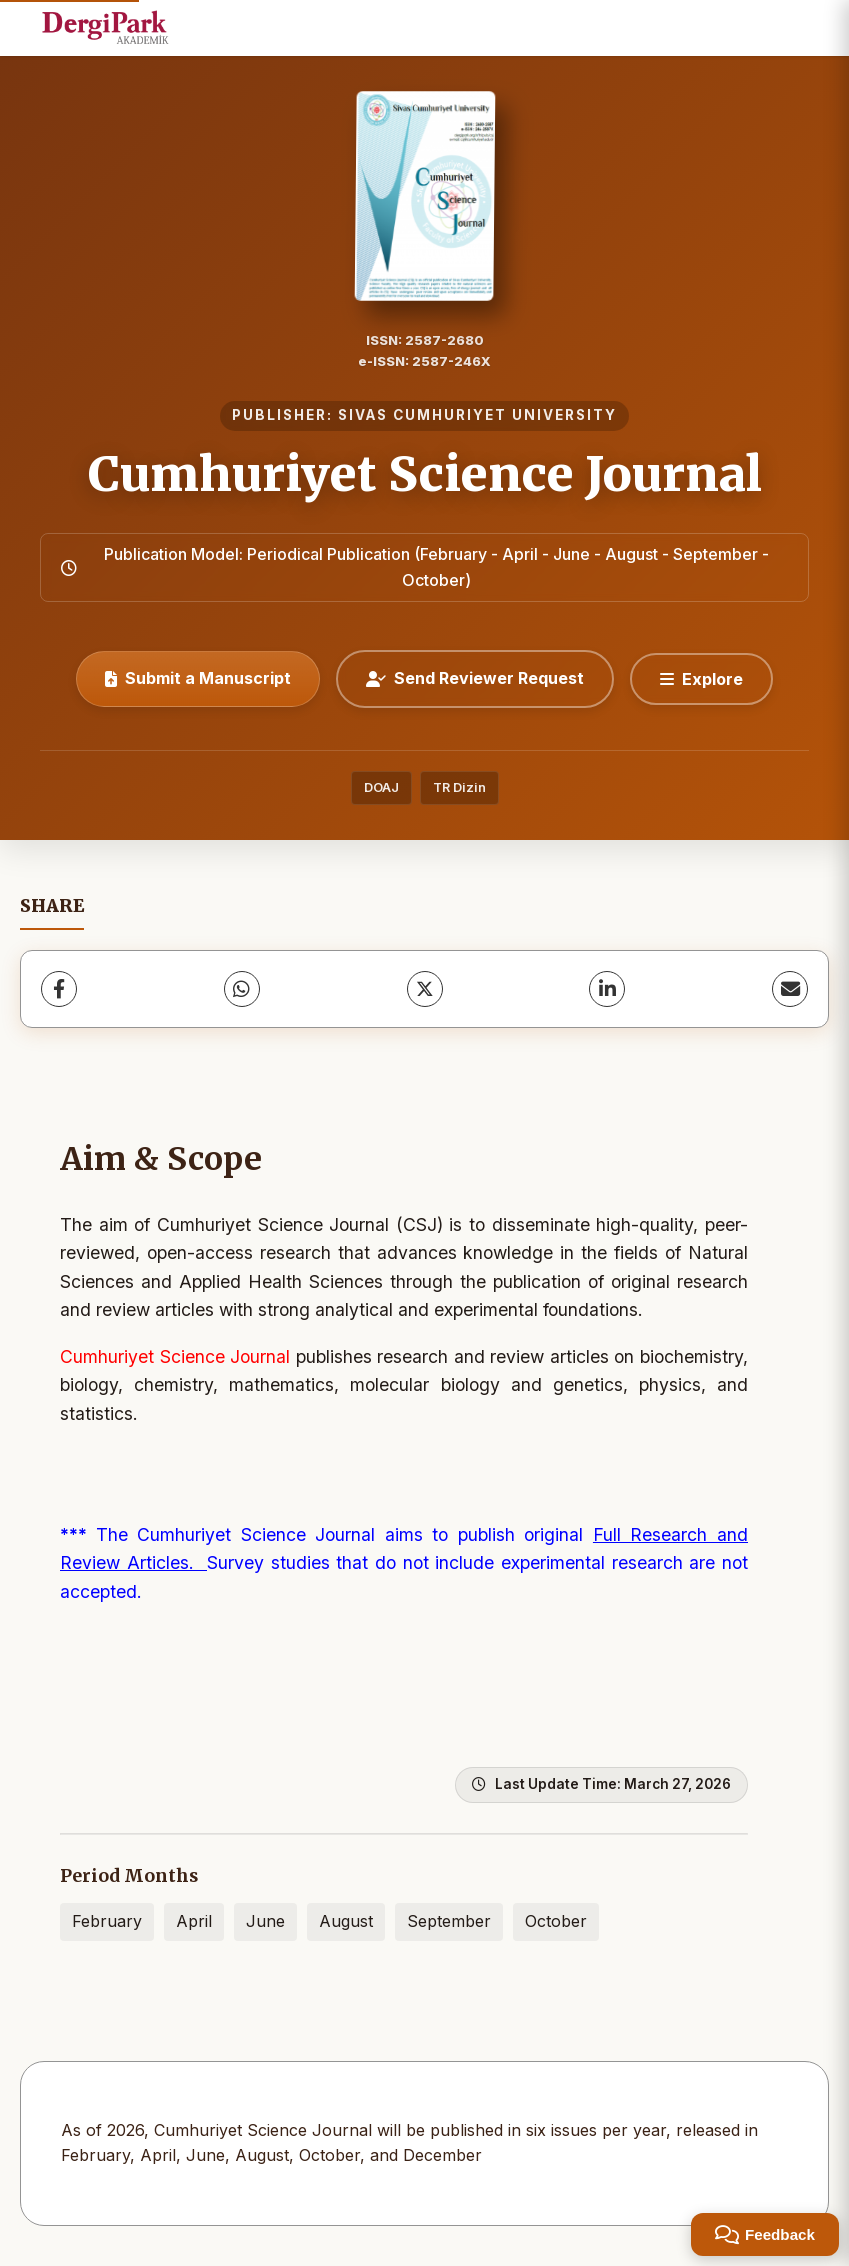 The image size is (849, 2266). I want to click on Cumhuriyet Science Journal, so click(425, 474).